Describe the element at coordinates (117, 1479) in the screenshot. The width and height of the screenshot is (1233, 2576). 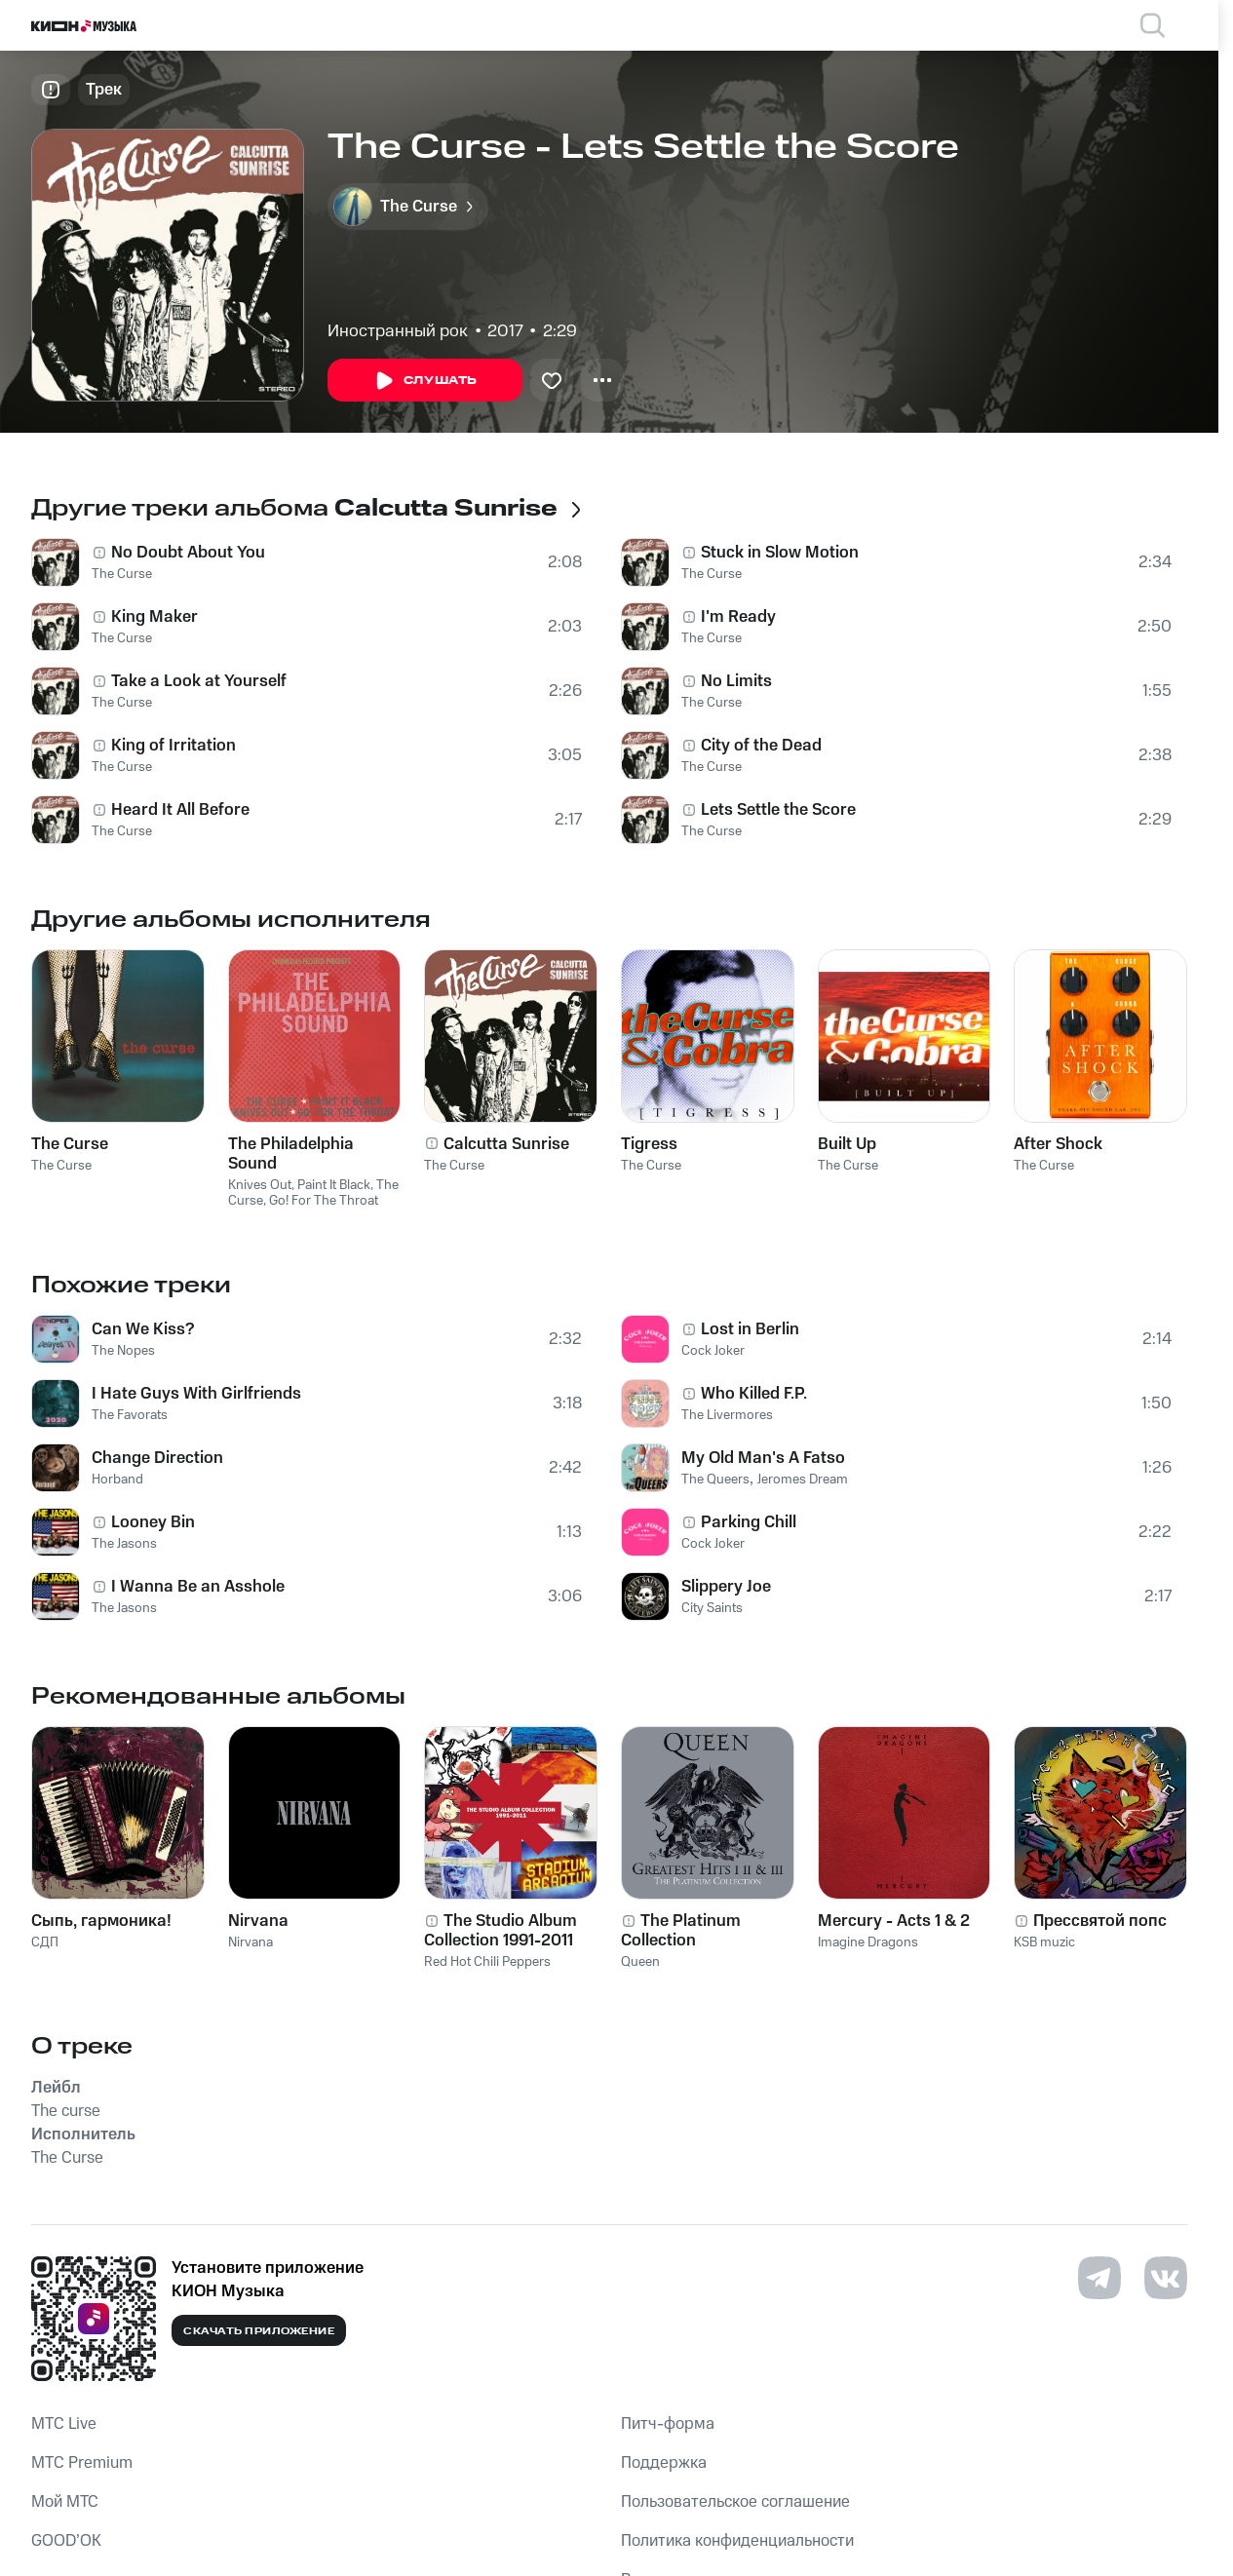
I see `Horband` at that location.